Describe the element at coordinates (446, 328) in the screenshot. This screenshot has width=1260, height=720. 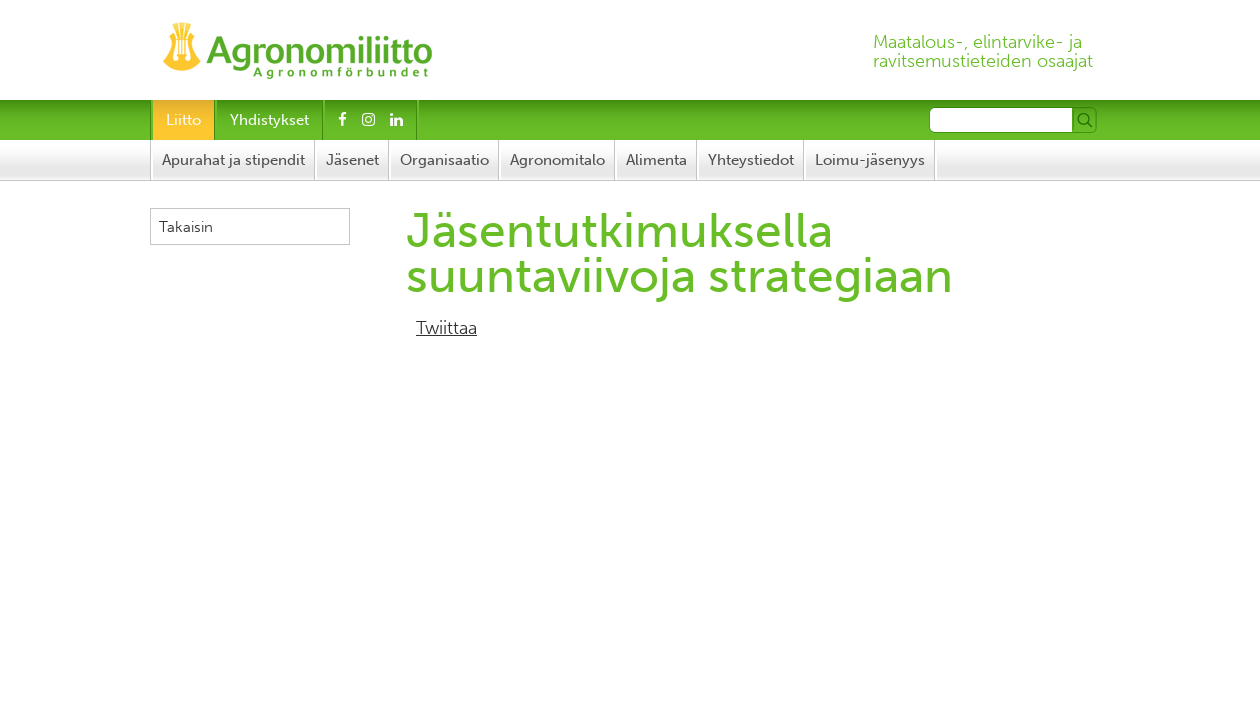
I see `Twiittaa` at that location.